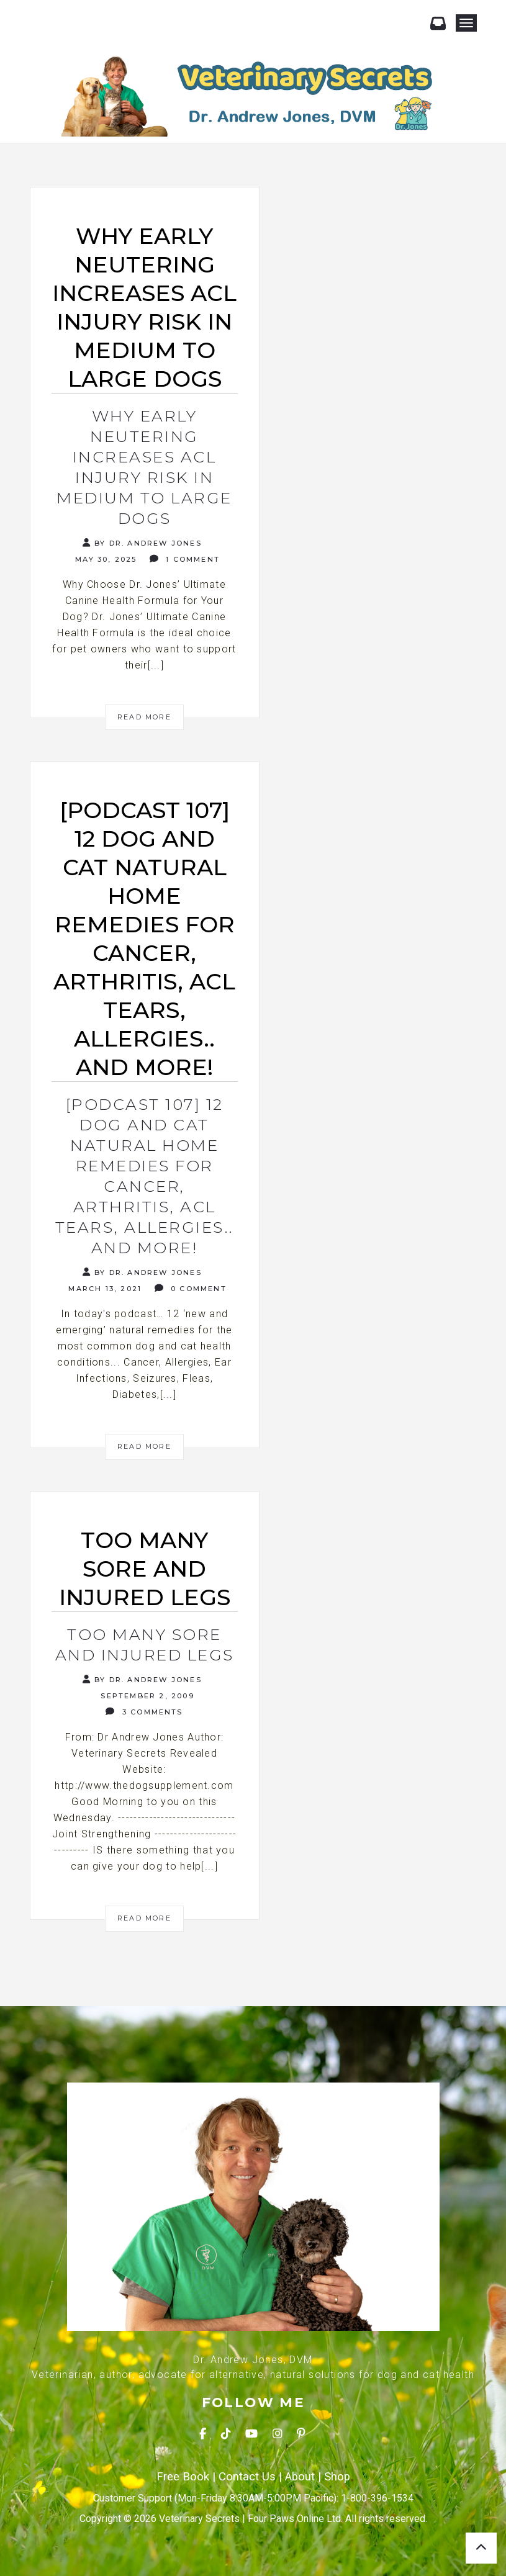  What do you see at coordinates (337, 2477) in the screenshot?
I see `Shop` at bounding box center [337, 2477].